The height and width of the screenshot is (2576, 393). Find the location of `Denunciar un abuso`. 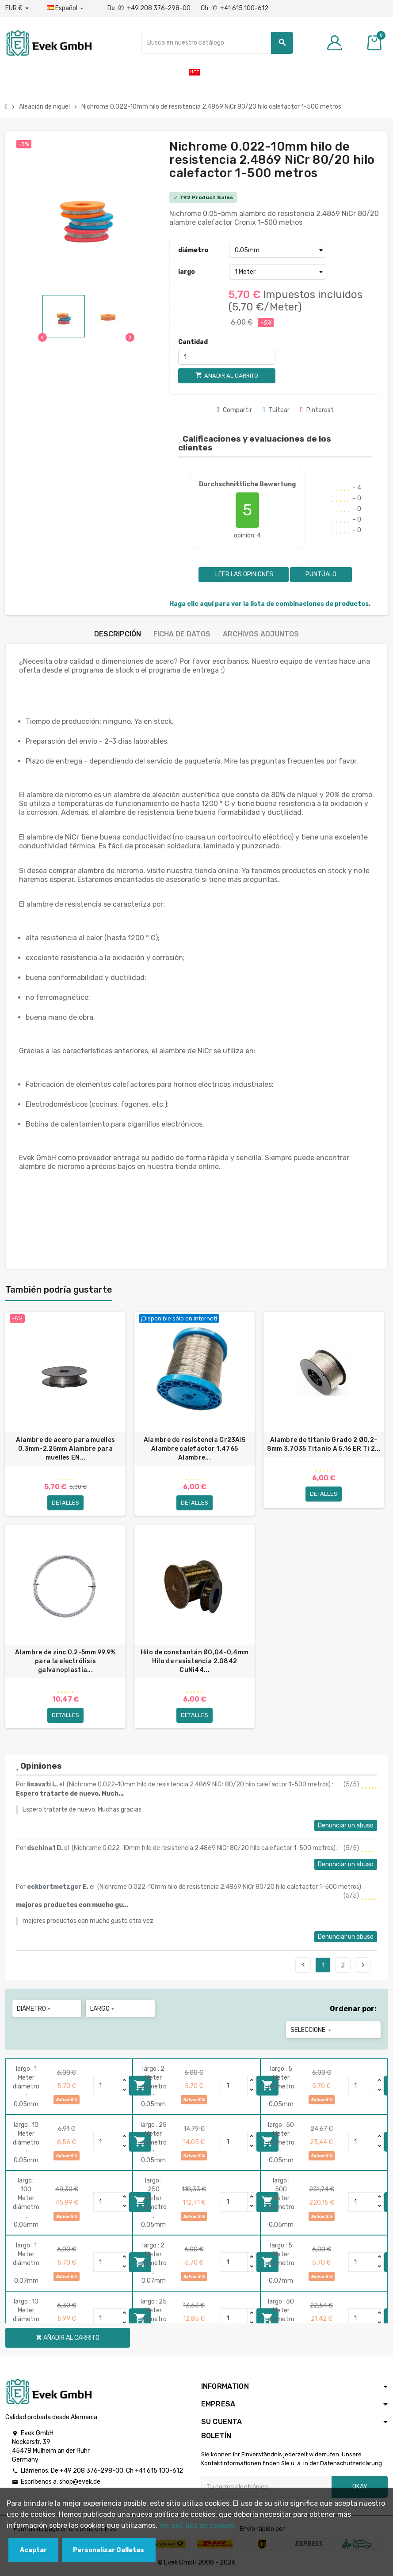

Denunciar un abuso is located at coordinates (346, 1825).